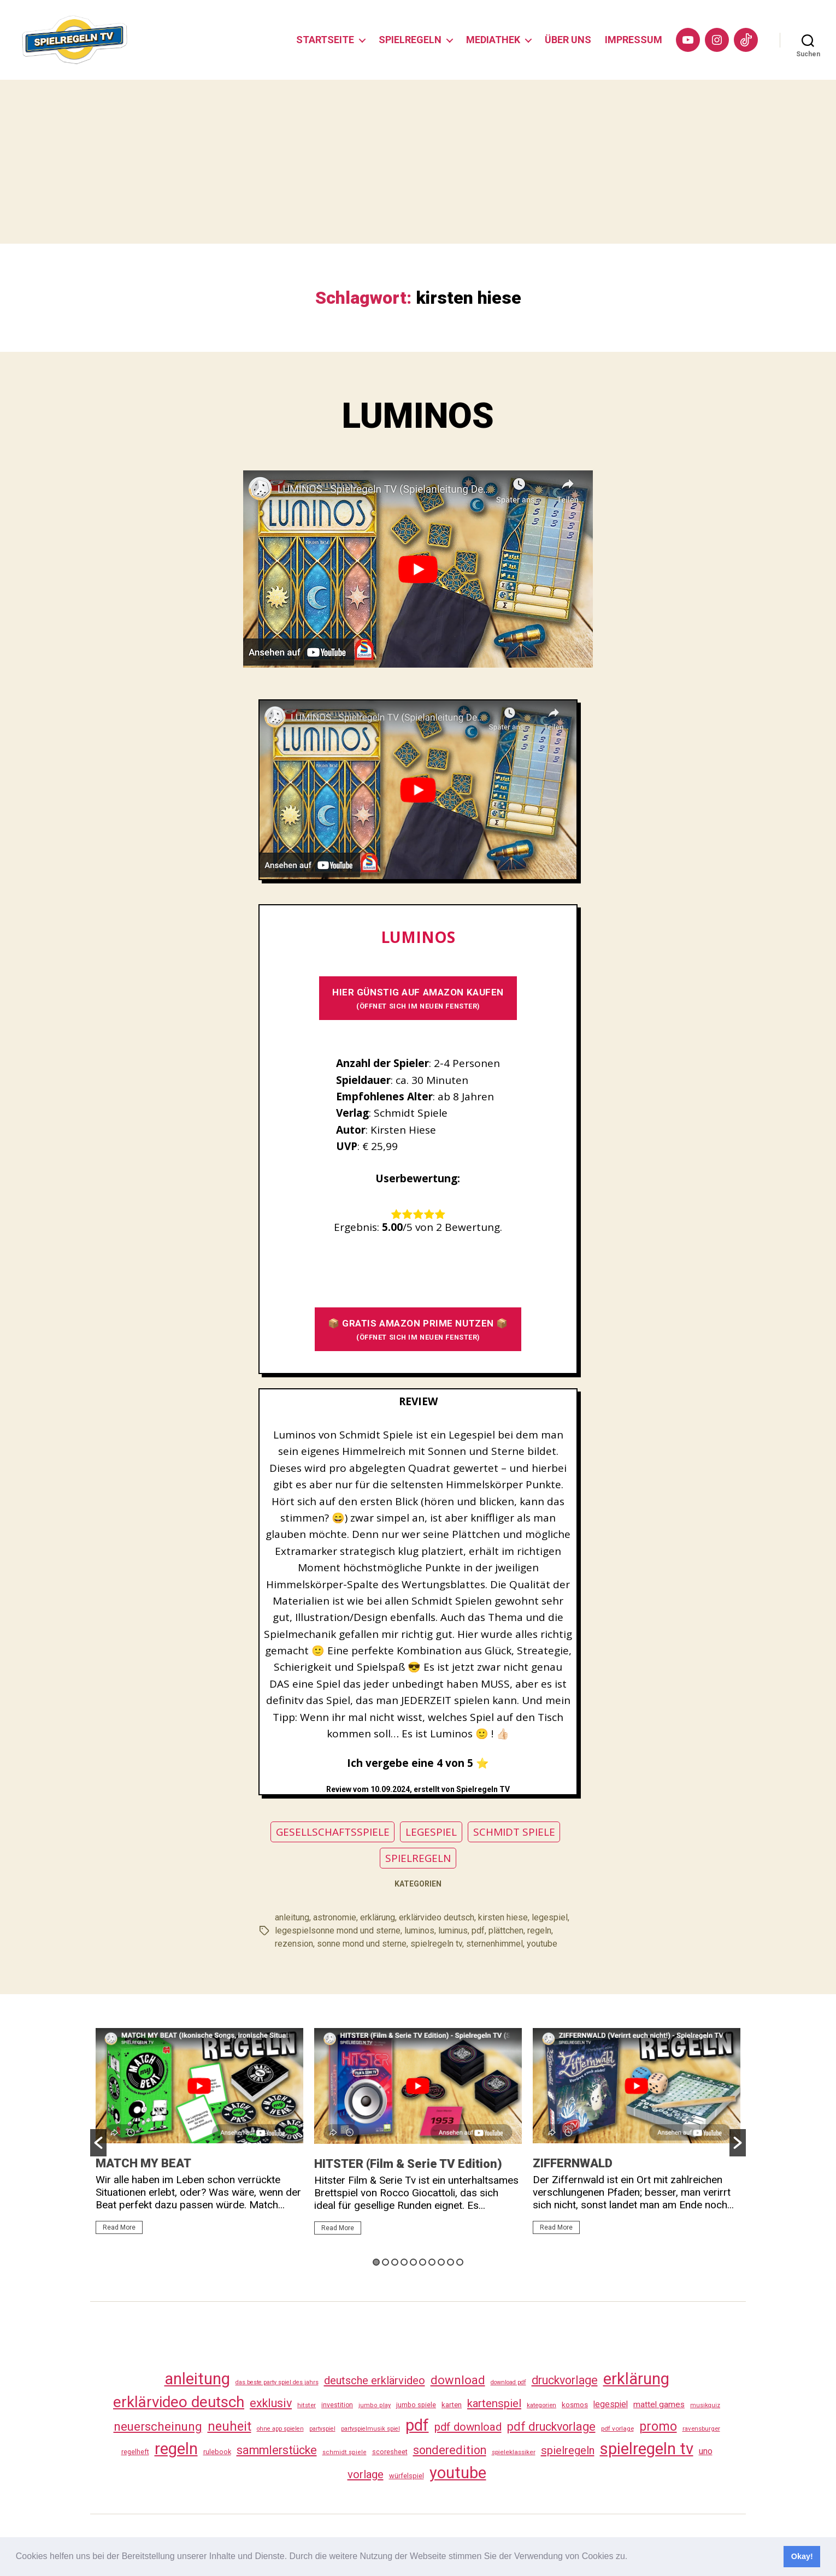  What do you see at coordinates (217, 2452) in the screenshot?
I see `rulebook [rulebook (32 Einträge)]` at bounding box center [217, 2452].